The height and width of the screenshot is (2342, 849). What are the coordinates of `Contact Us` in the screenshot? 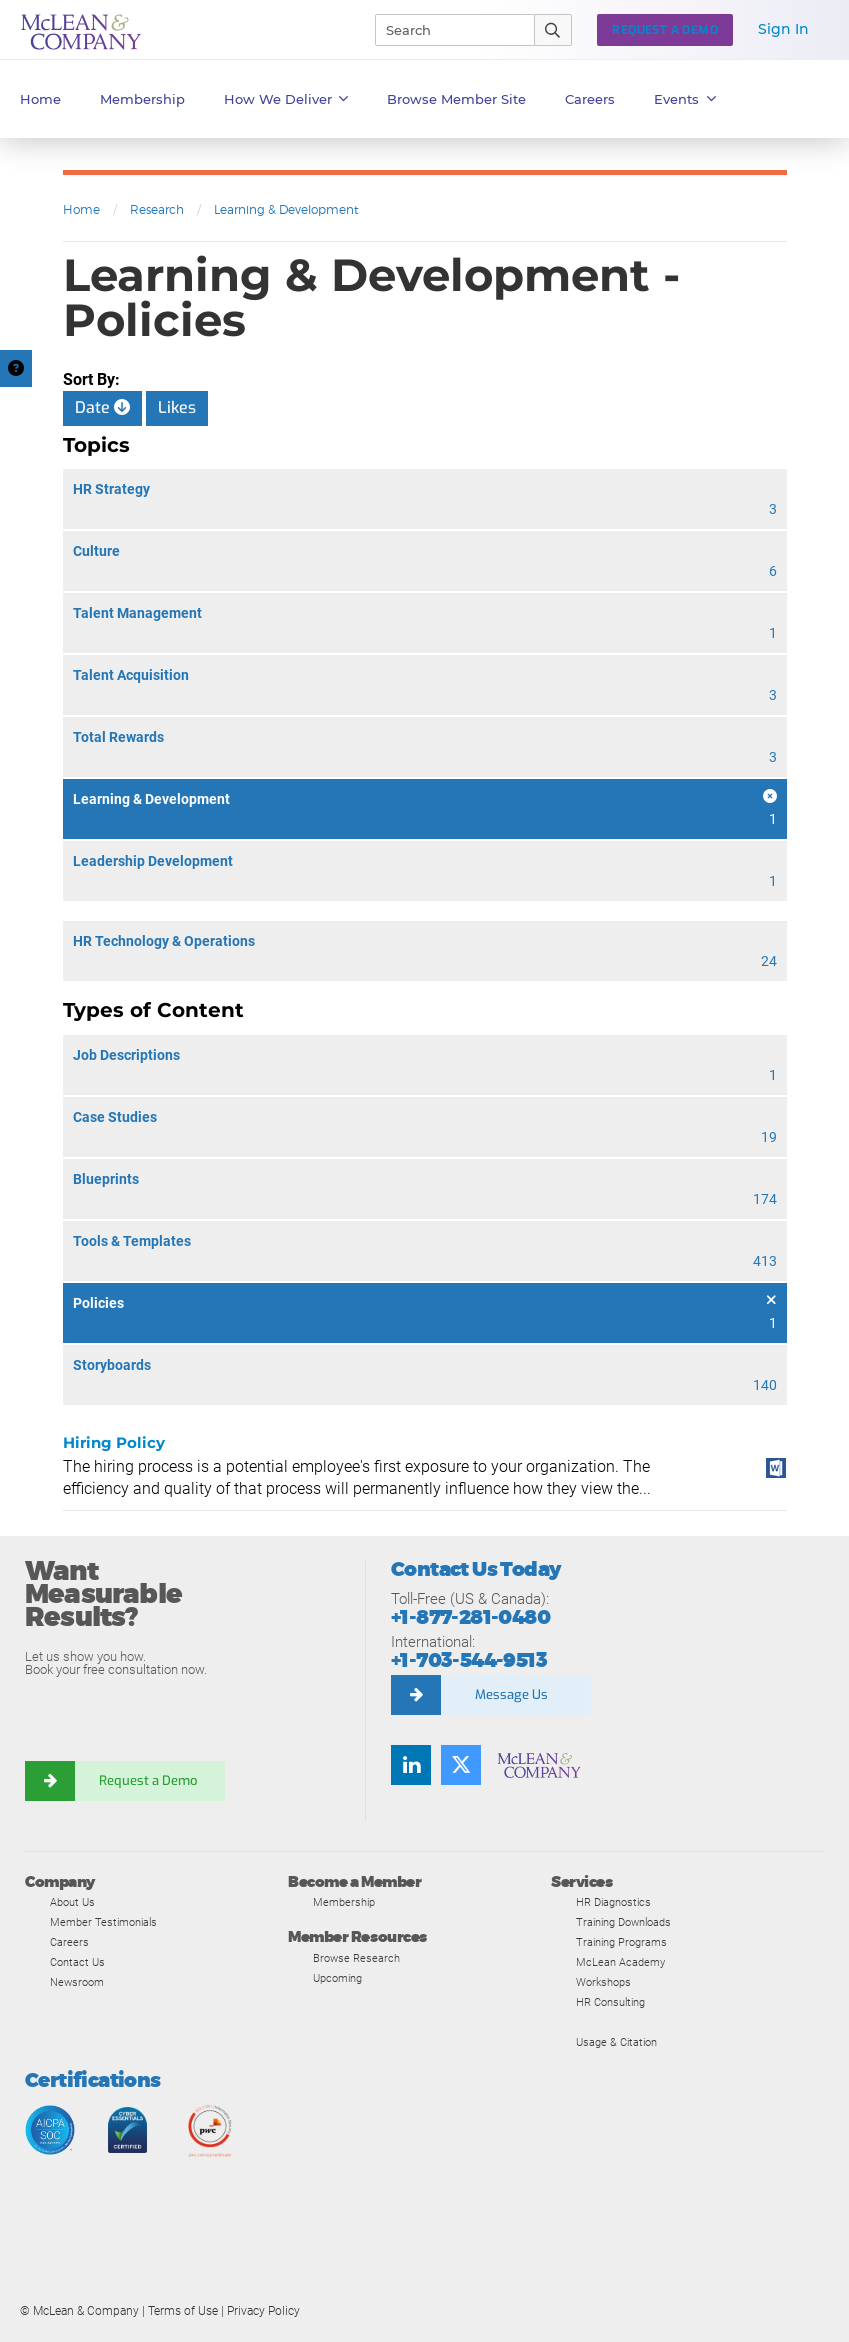 It's located at (77, 1962).